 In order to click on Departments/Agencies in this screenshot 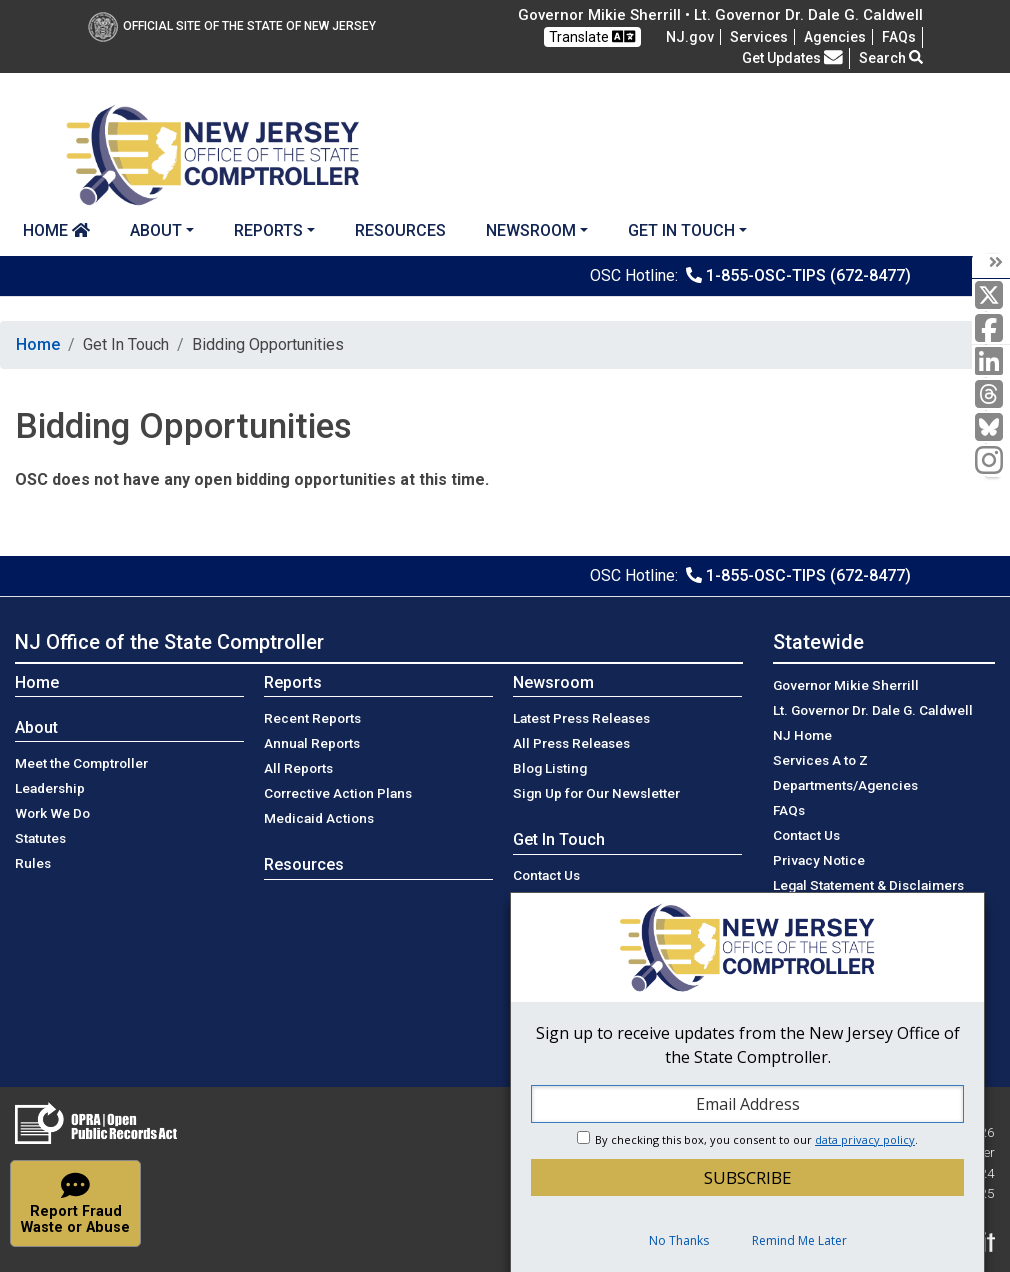, I will do `click(845, 785)`.